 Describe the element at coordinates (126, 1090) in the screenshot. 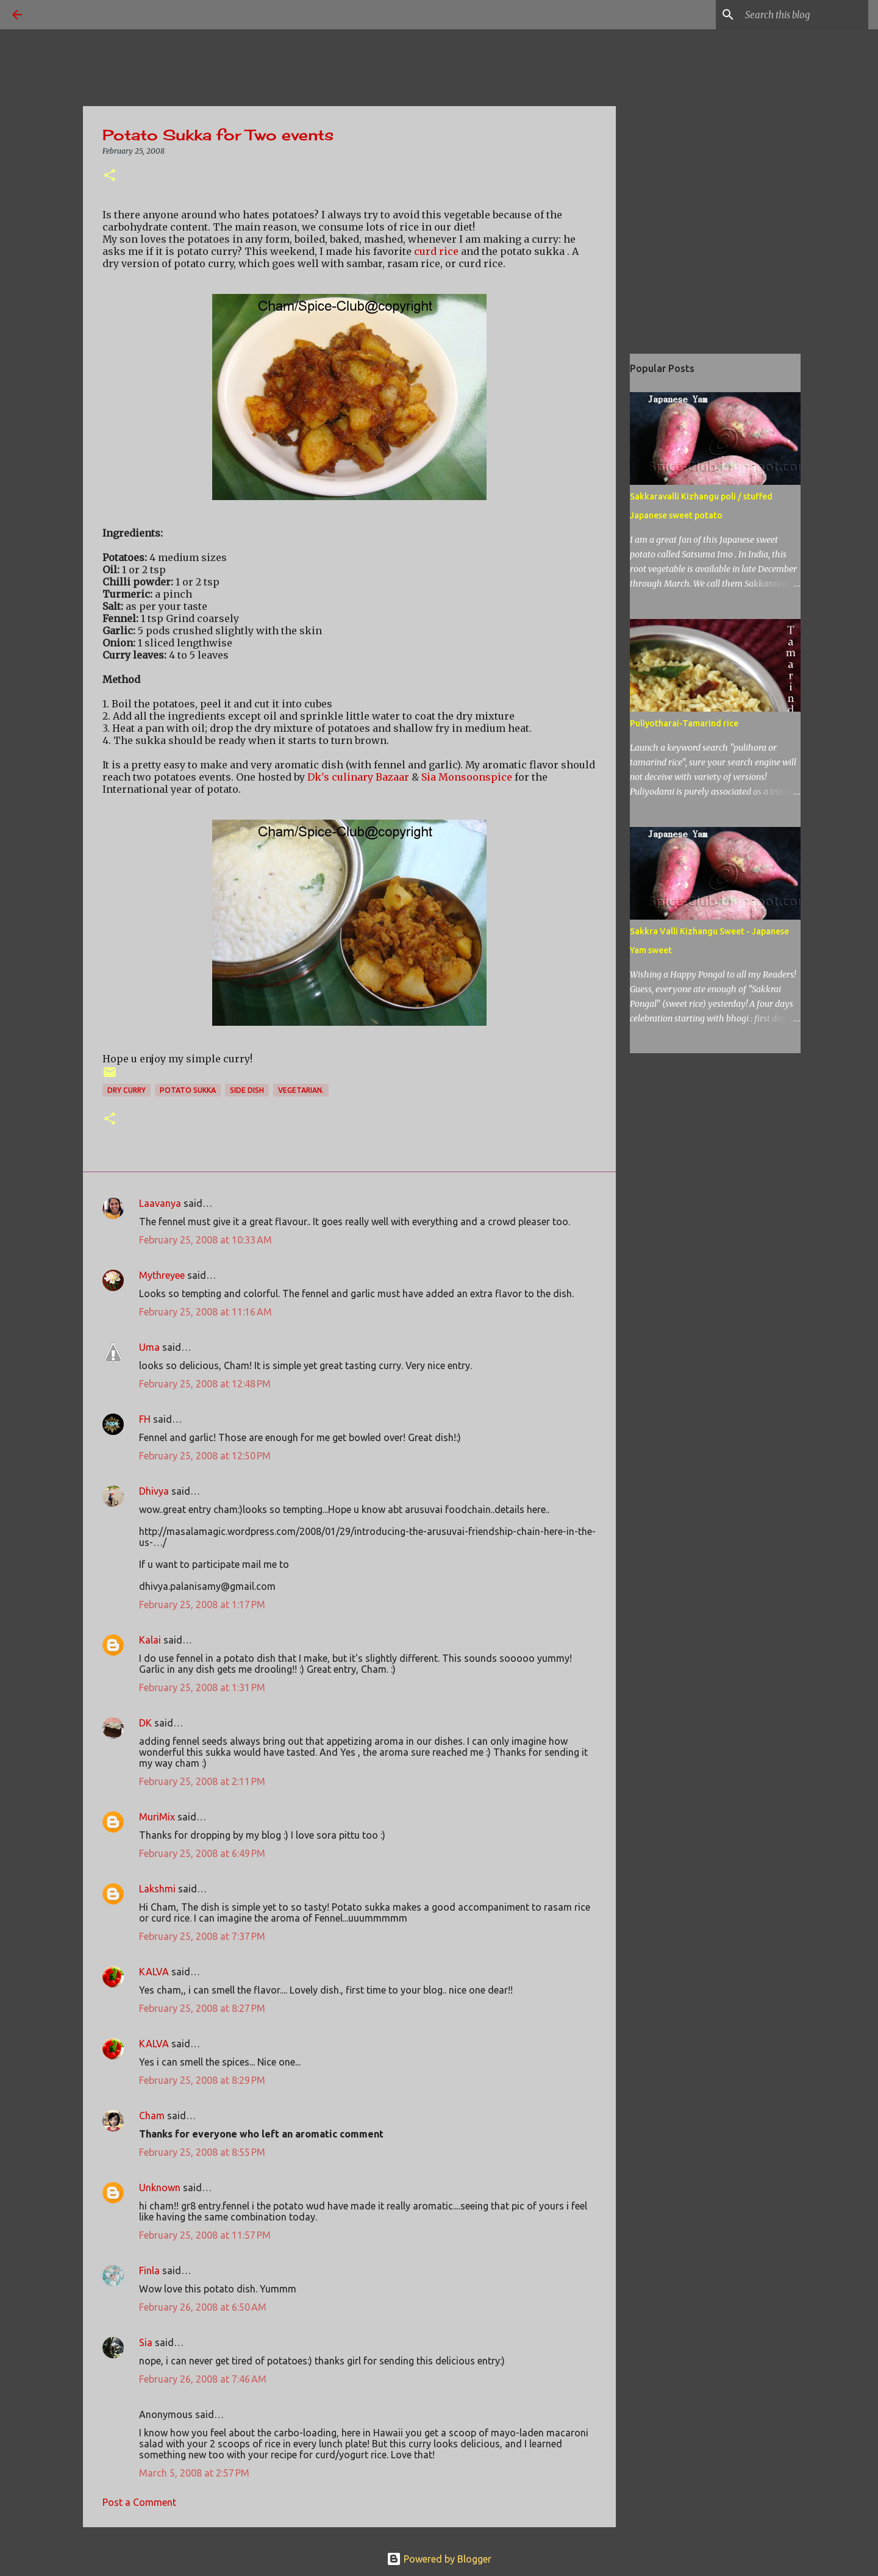

I see `dry curry` at that location.